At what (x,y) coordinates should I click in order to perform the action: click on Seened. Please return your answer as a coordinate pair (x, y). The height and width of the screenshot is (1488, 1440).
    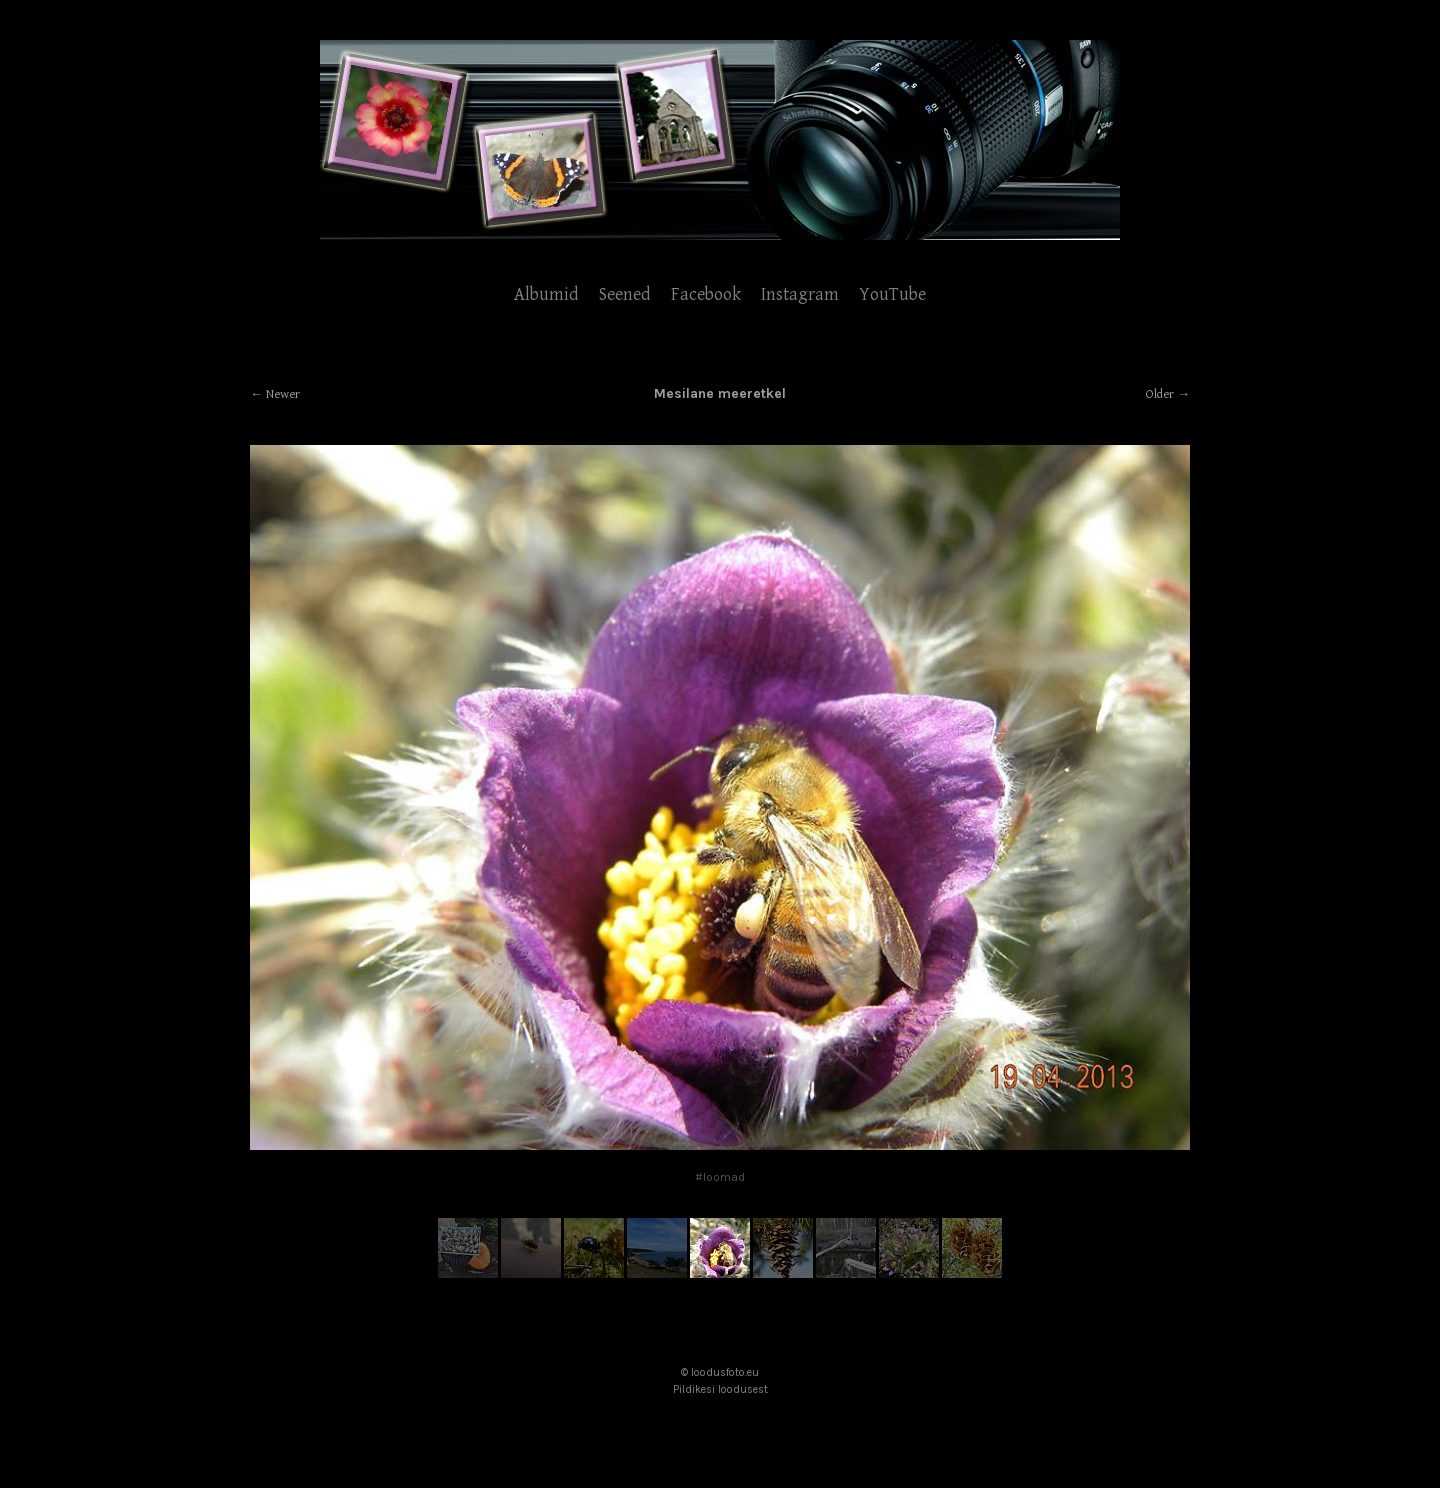
    Looking at the image, I should click on (625, 294).